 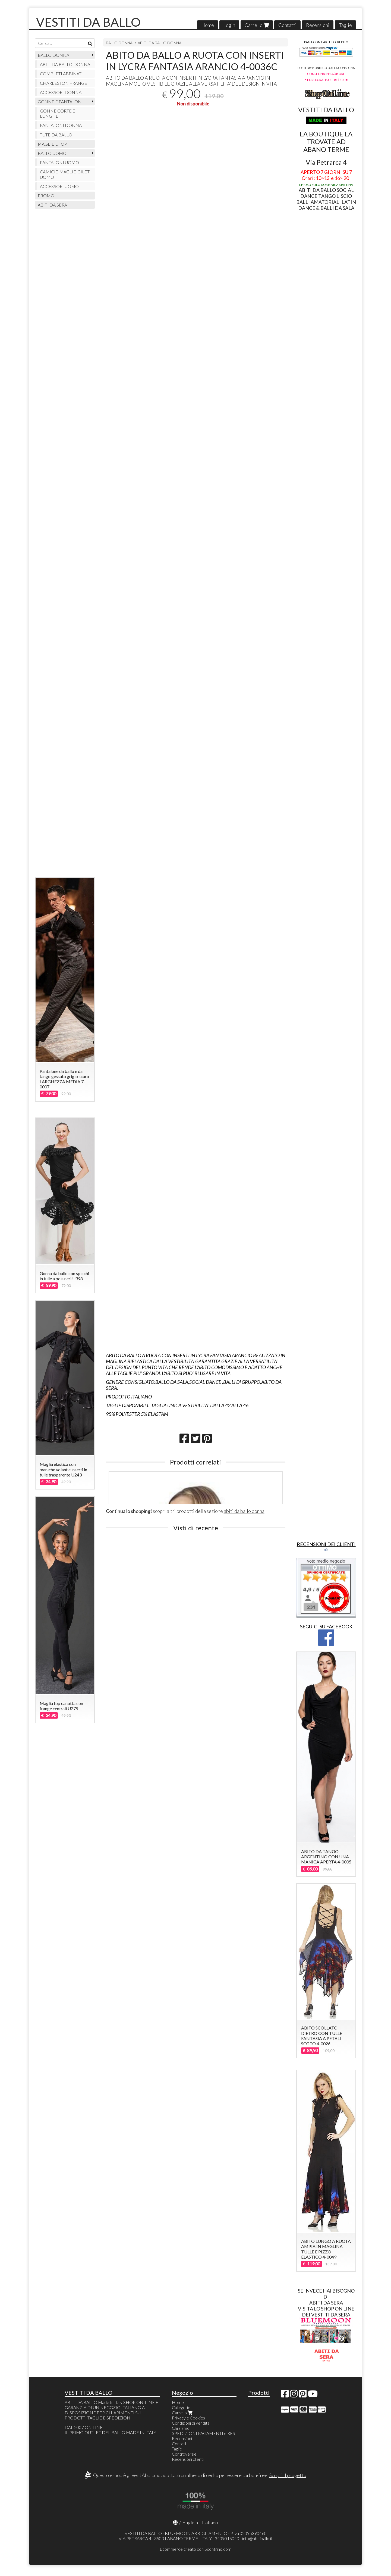 I want to click on Login, so click(x=229, y=25).